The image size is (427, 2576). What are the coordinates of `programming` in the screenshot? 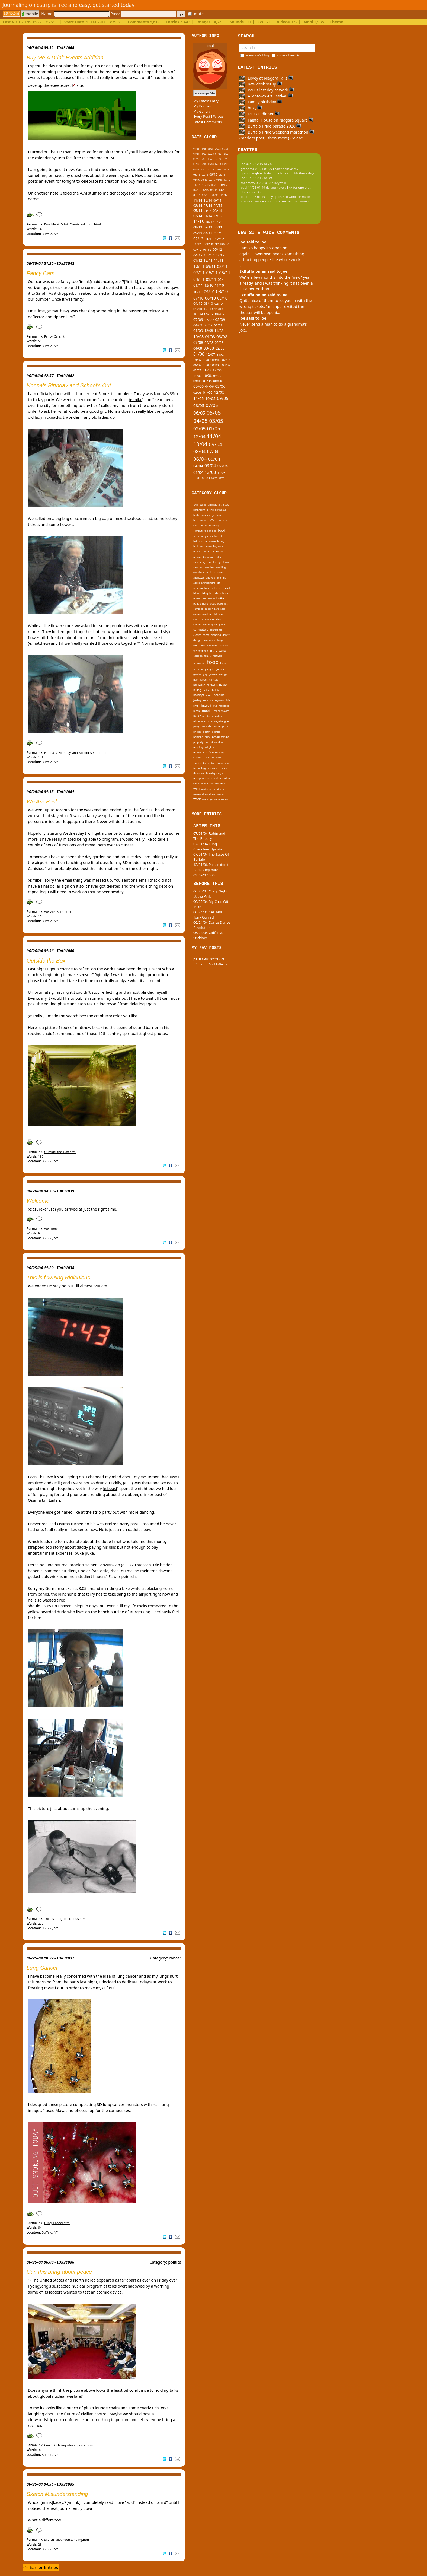 It's located at (220, 737).